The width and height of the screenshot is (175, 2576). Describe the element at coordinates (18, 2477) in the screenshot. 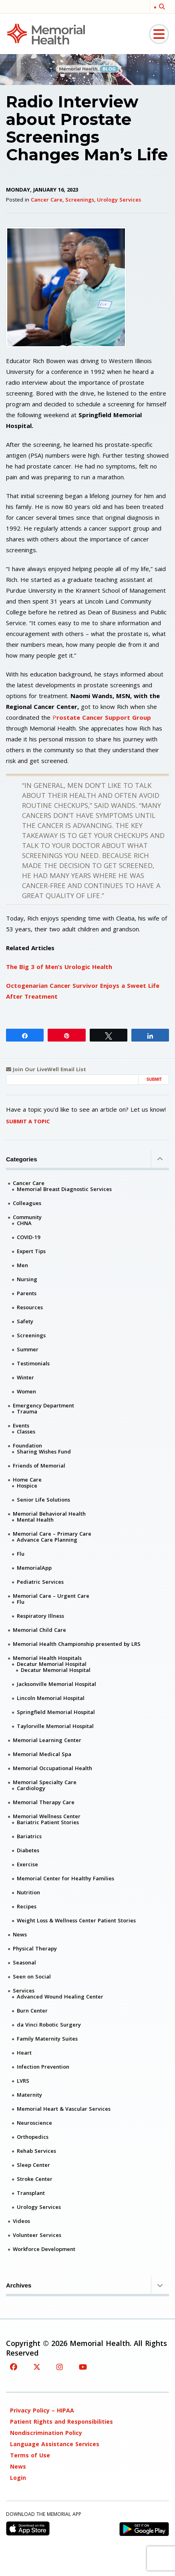

I see `Login` at that location.